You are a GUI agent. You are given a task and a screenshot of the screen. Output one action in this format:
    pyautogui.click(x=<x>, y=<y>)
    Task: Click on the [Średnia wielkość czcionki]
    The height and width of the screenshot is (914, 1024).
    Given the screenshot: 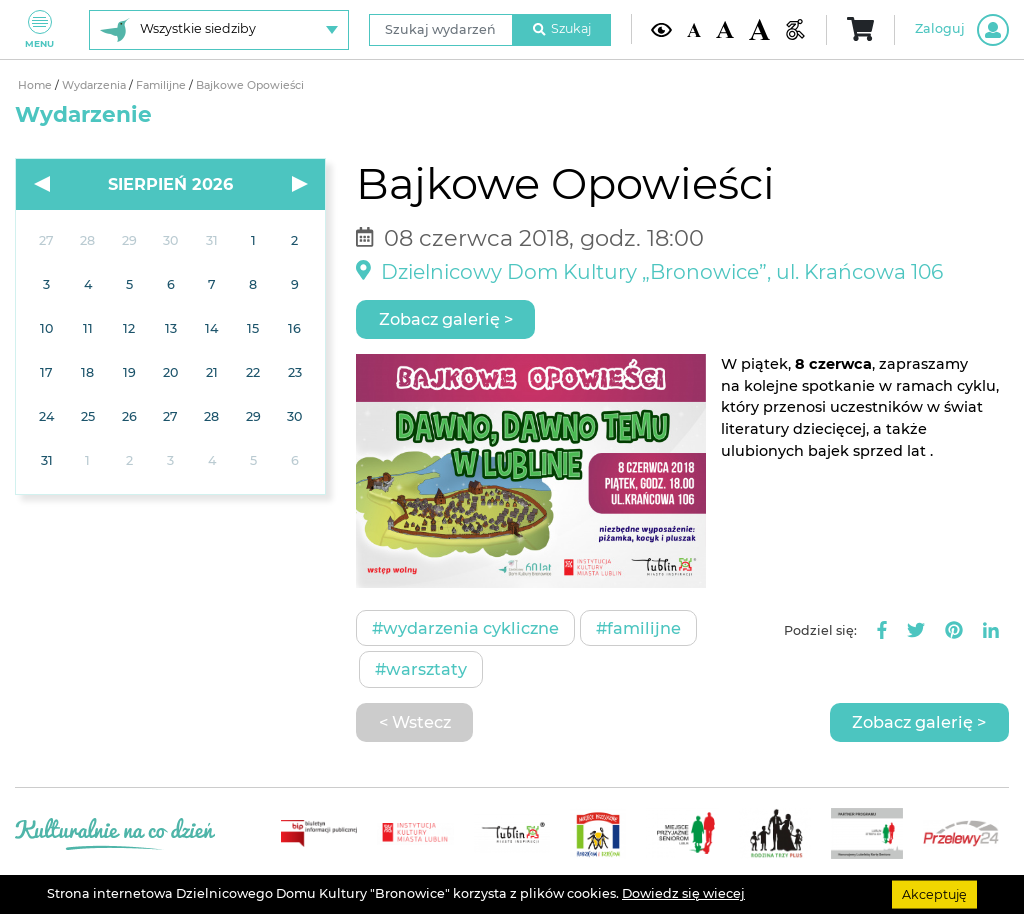 What is the action you would take?
    pyautogui.click(x=724, y=29)
    